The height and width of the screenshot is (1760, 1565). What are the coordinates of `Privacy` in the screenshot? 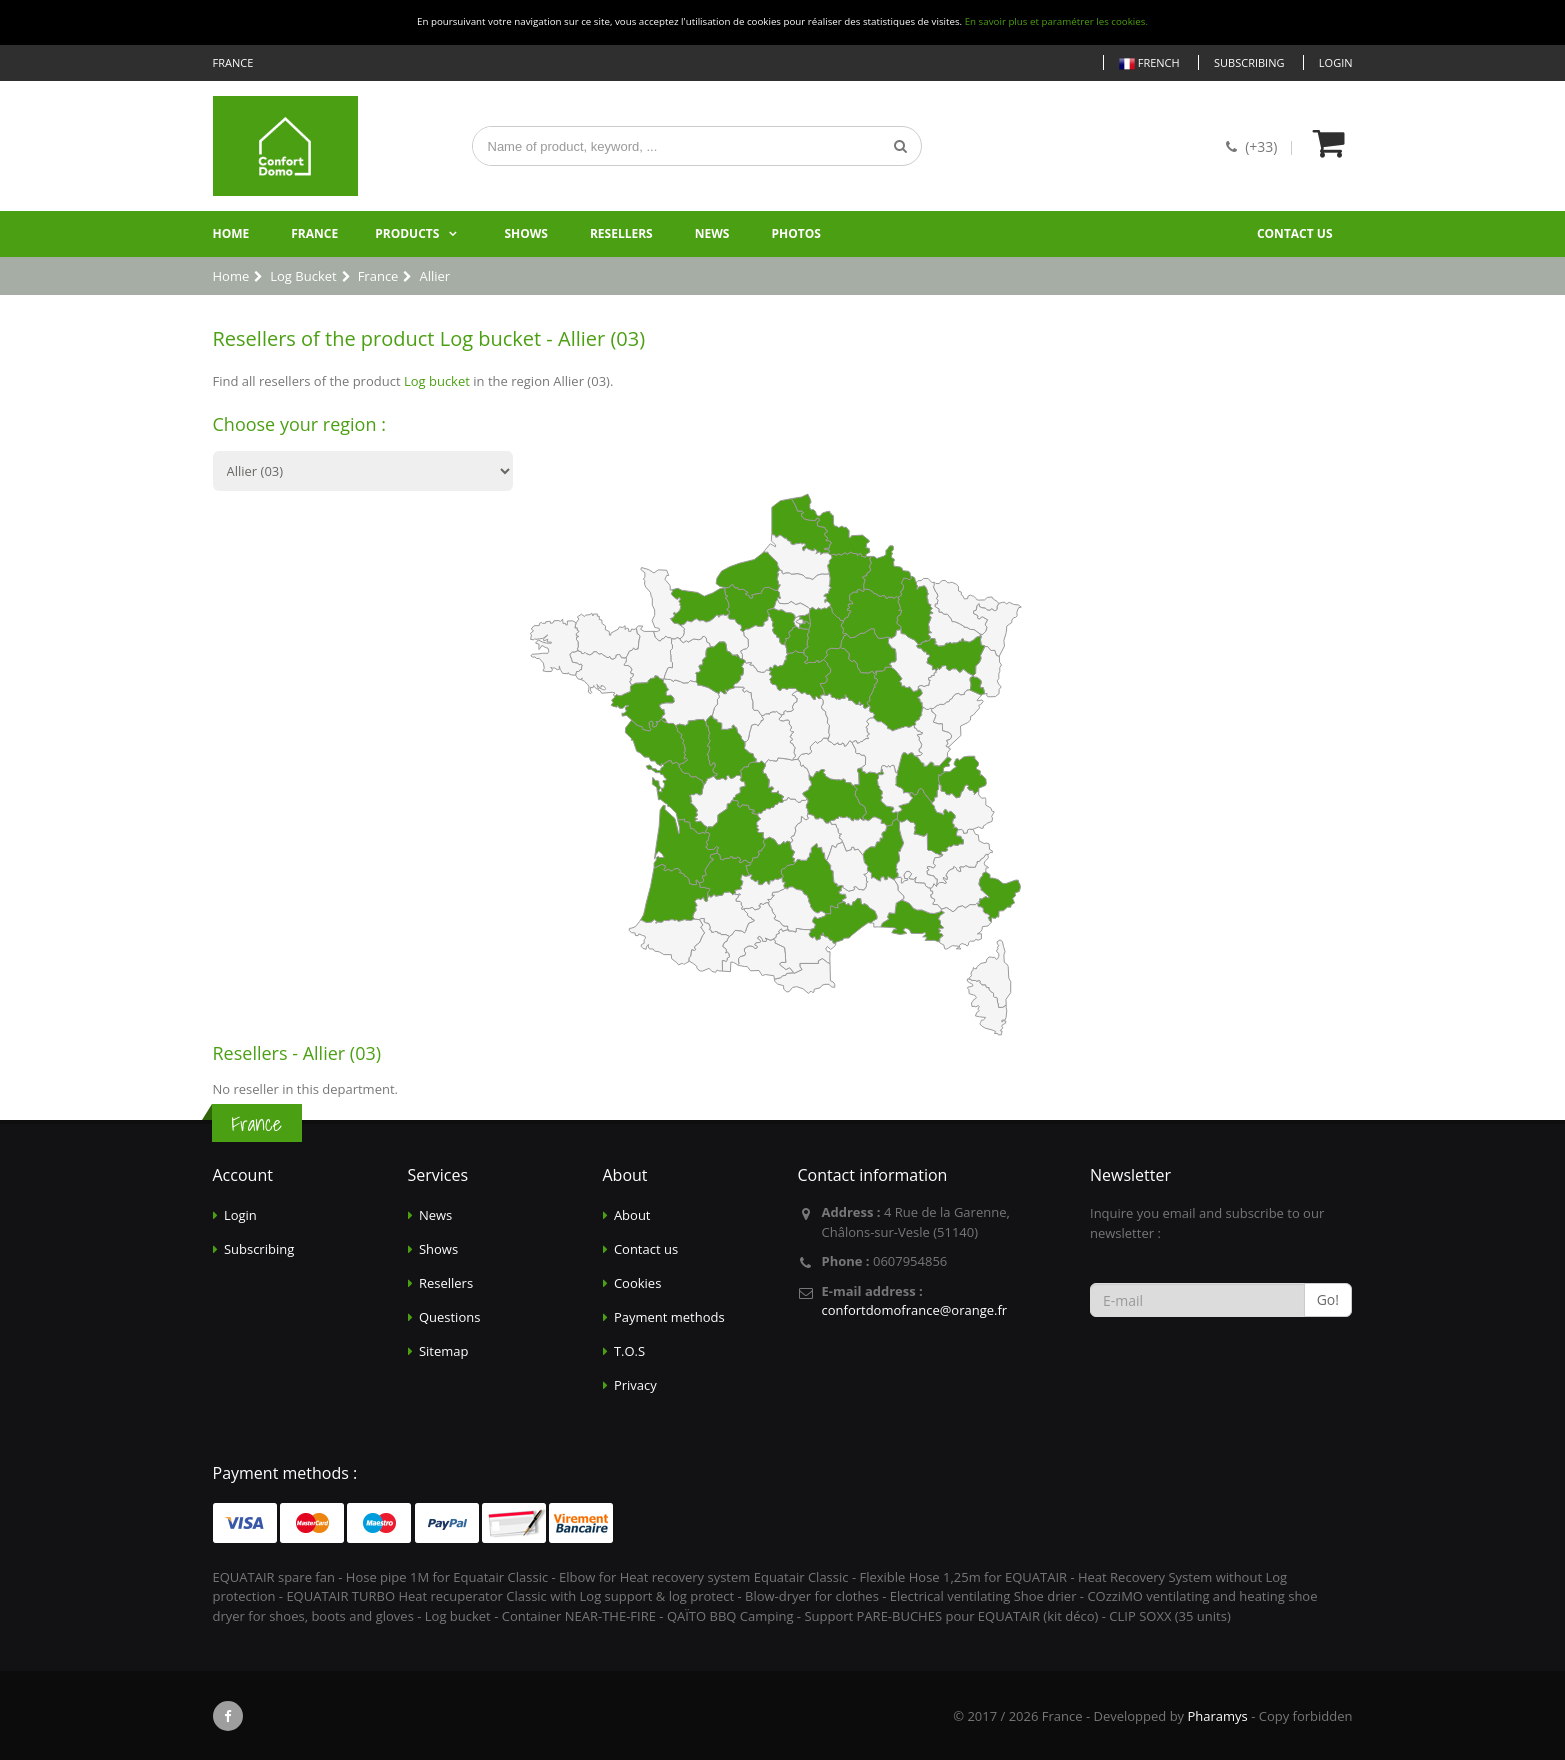 It's located at (635, 1385).